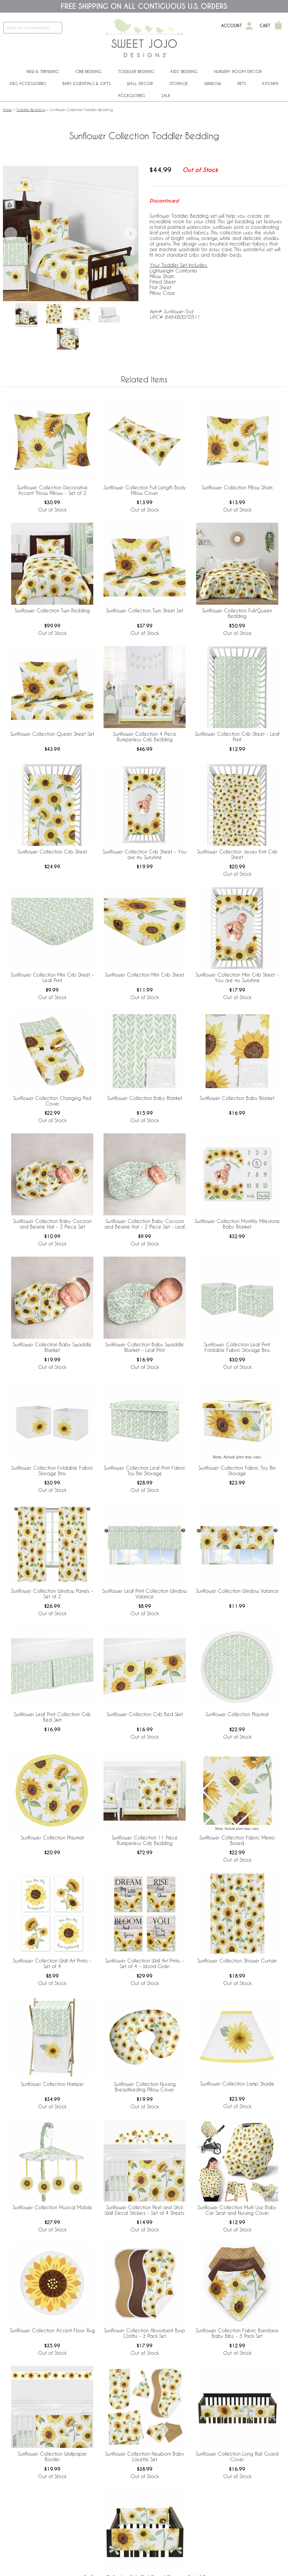  I want to click on Cart, so click(265, 26).